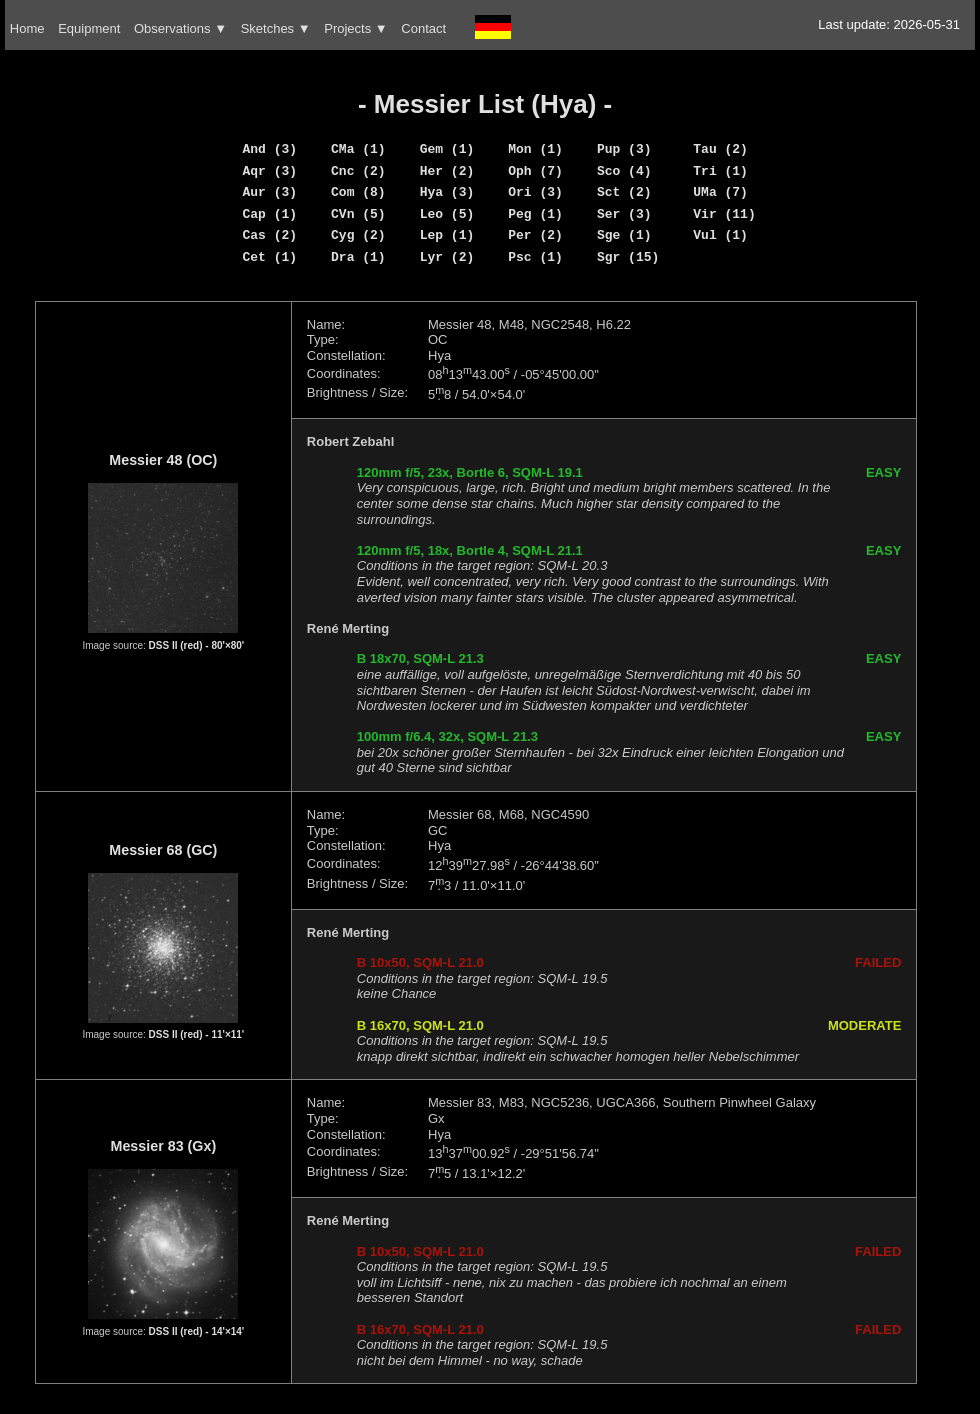  Describe the element at coordinates (276, 28) in the screenshot. I see `Sketches ▼` at that location.